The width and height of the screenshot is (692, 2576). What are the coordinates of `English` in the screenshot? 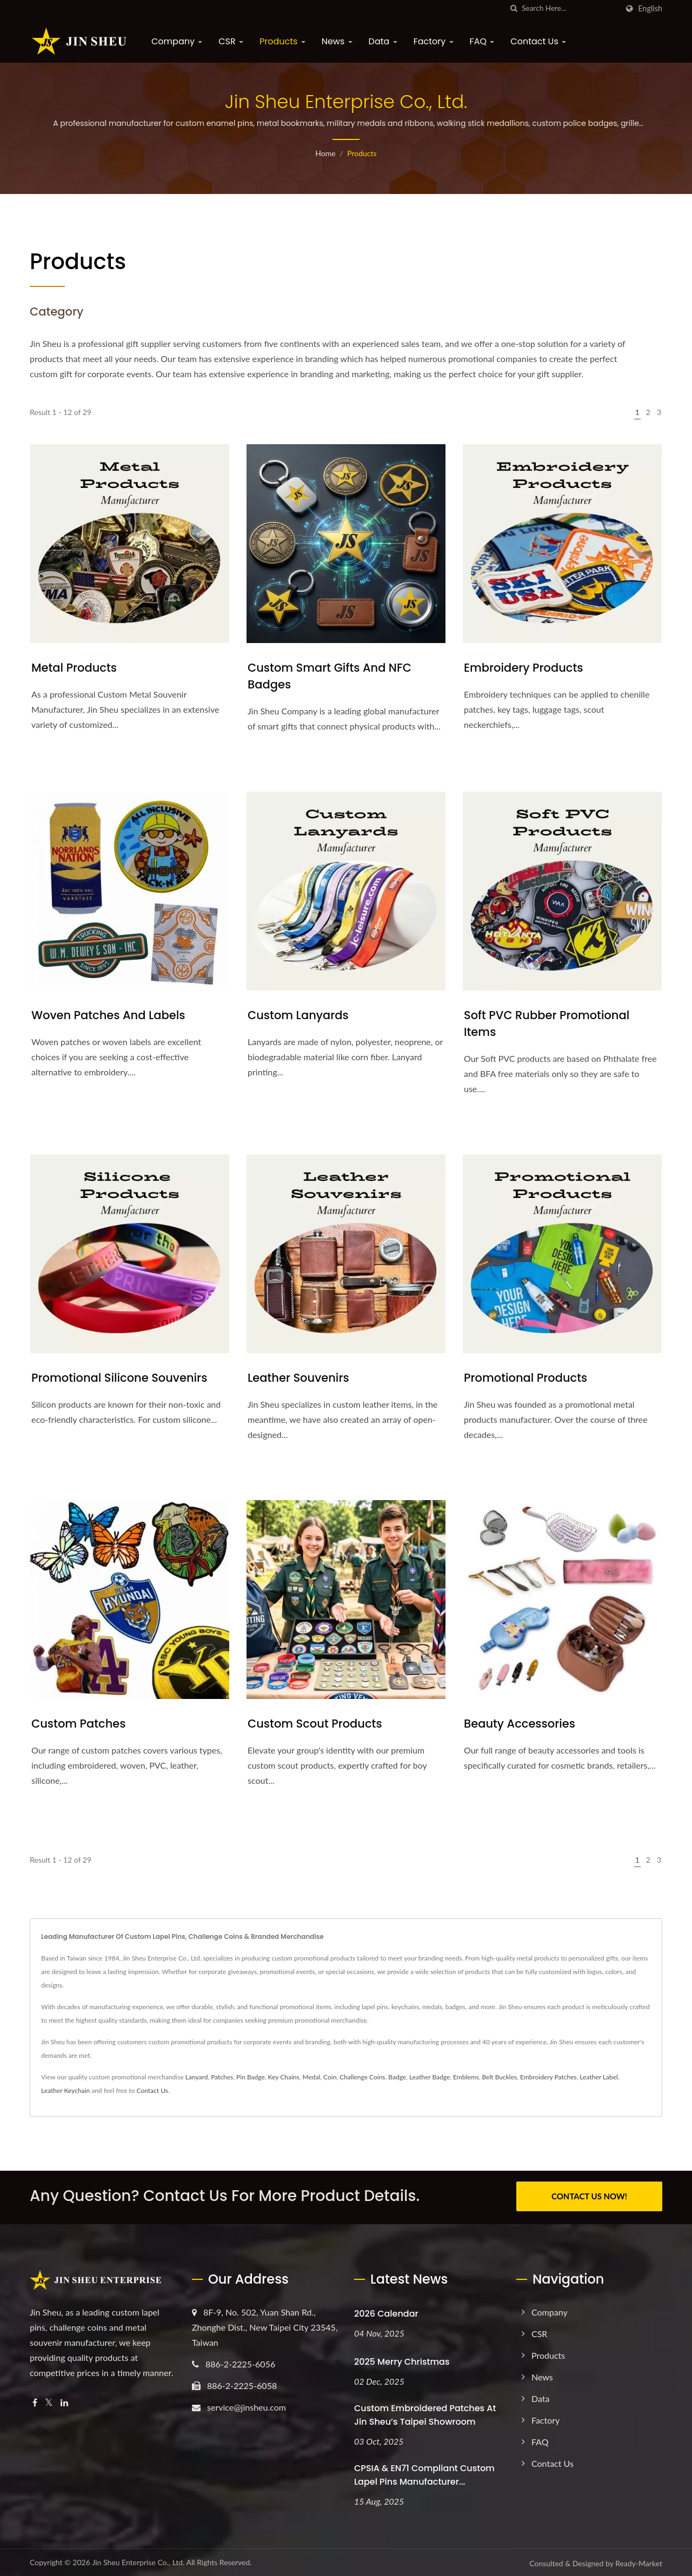 It's located at (650, 8).